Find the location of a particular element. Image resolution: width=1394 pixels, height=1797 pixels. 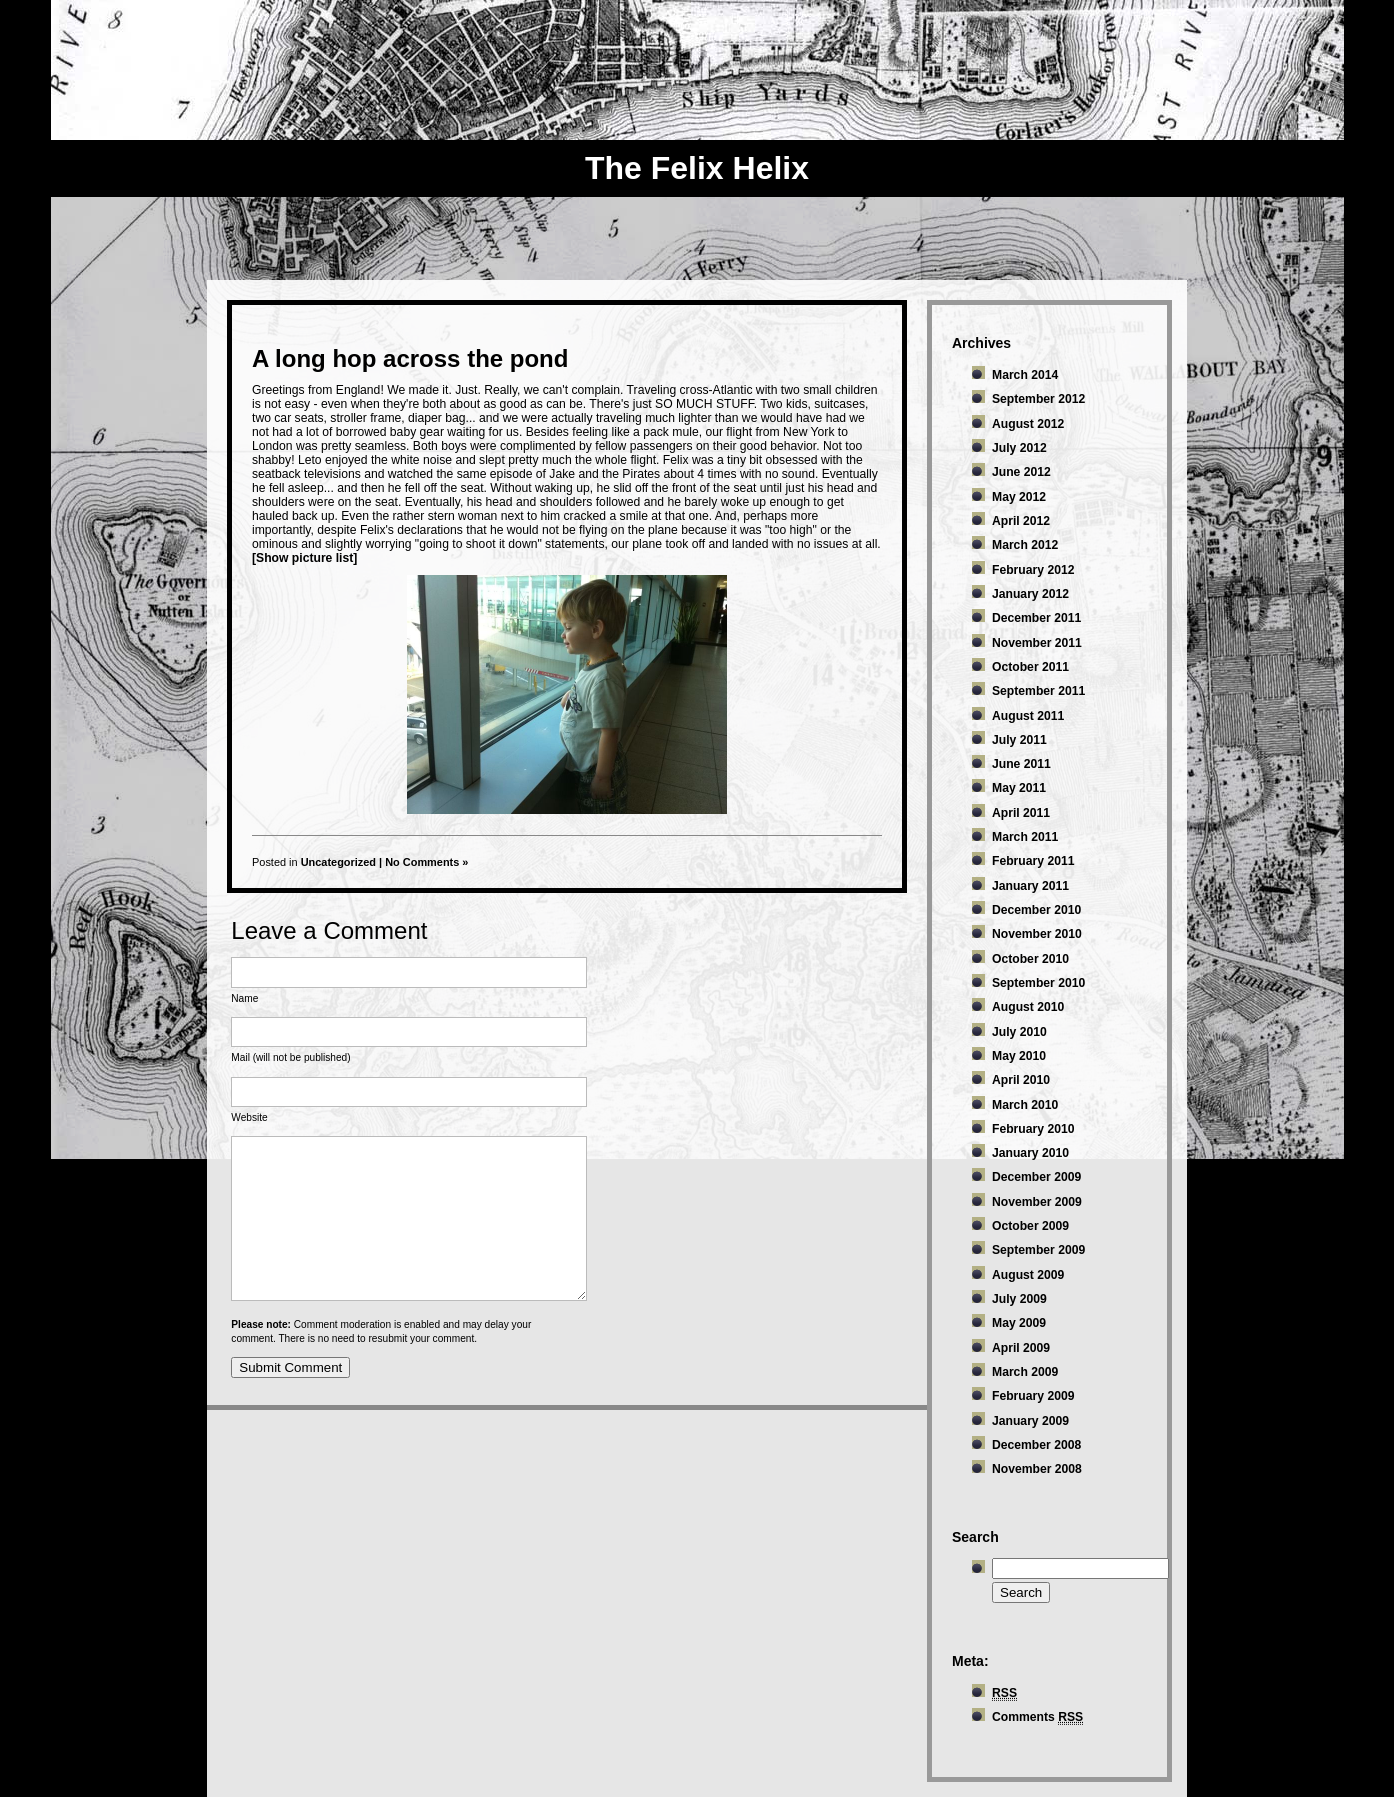

April 2009 is located at coordinates (1021, 1348).